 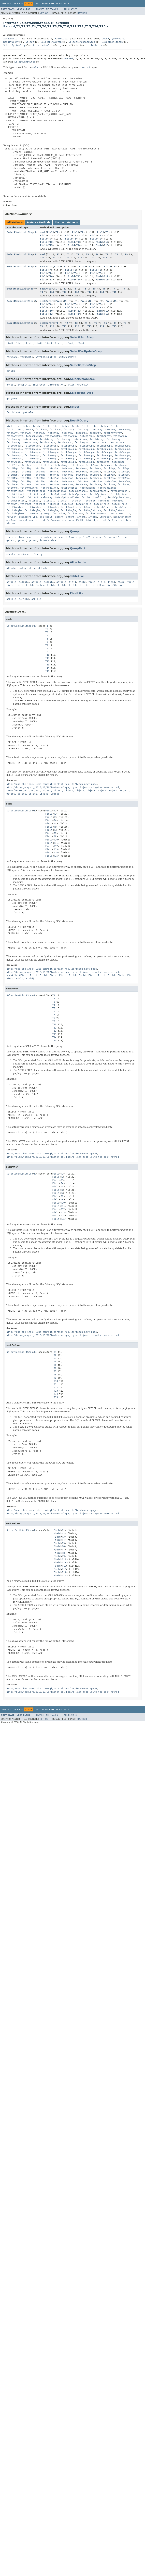 What do you see at coordinates (11, 599) in the screenshot?
I see `asField` at bounding box center [11, 599].